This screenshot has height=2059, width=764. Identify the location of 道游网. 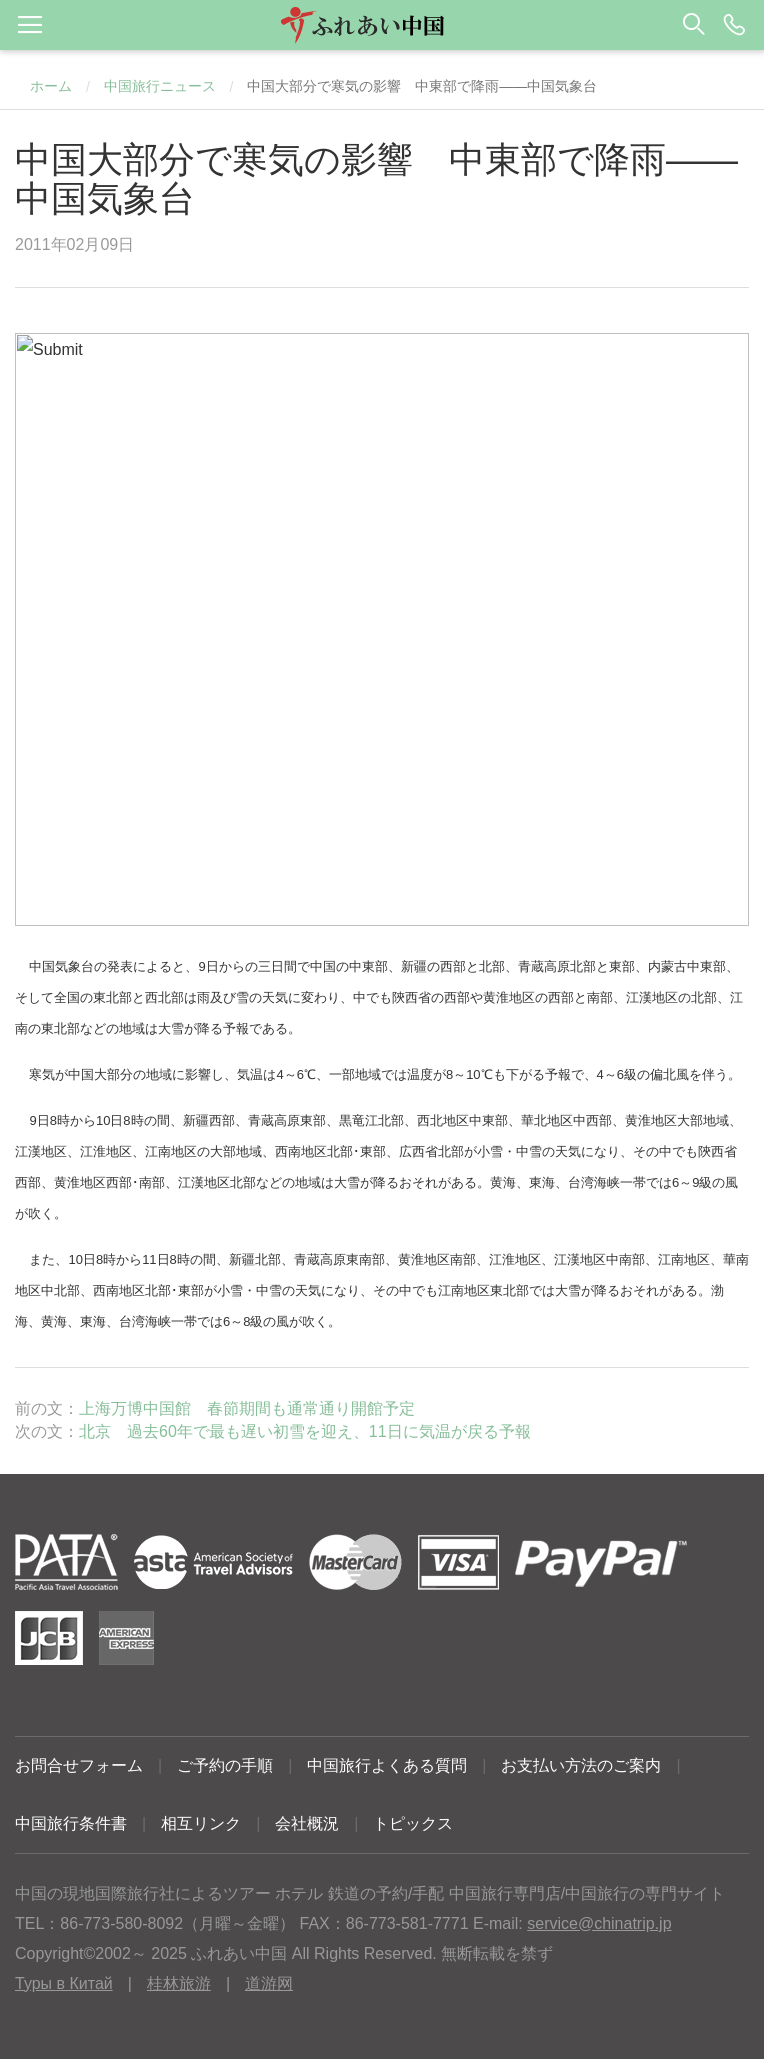
(269, 1983).